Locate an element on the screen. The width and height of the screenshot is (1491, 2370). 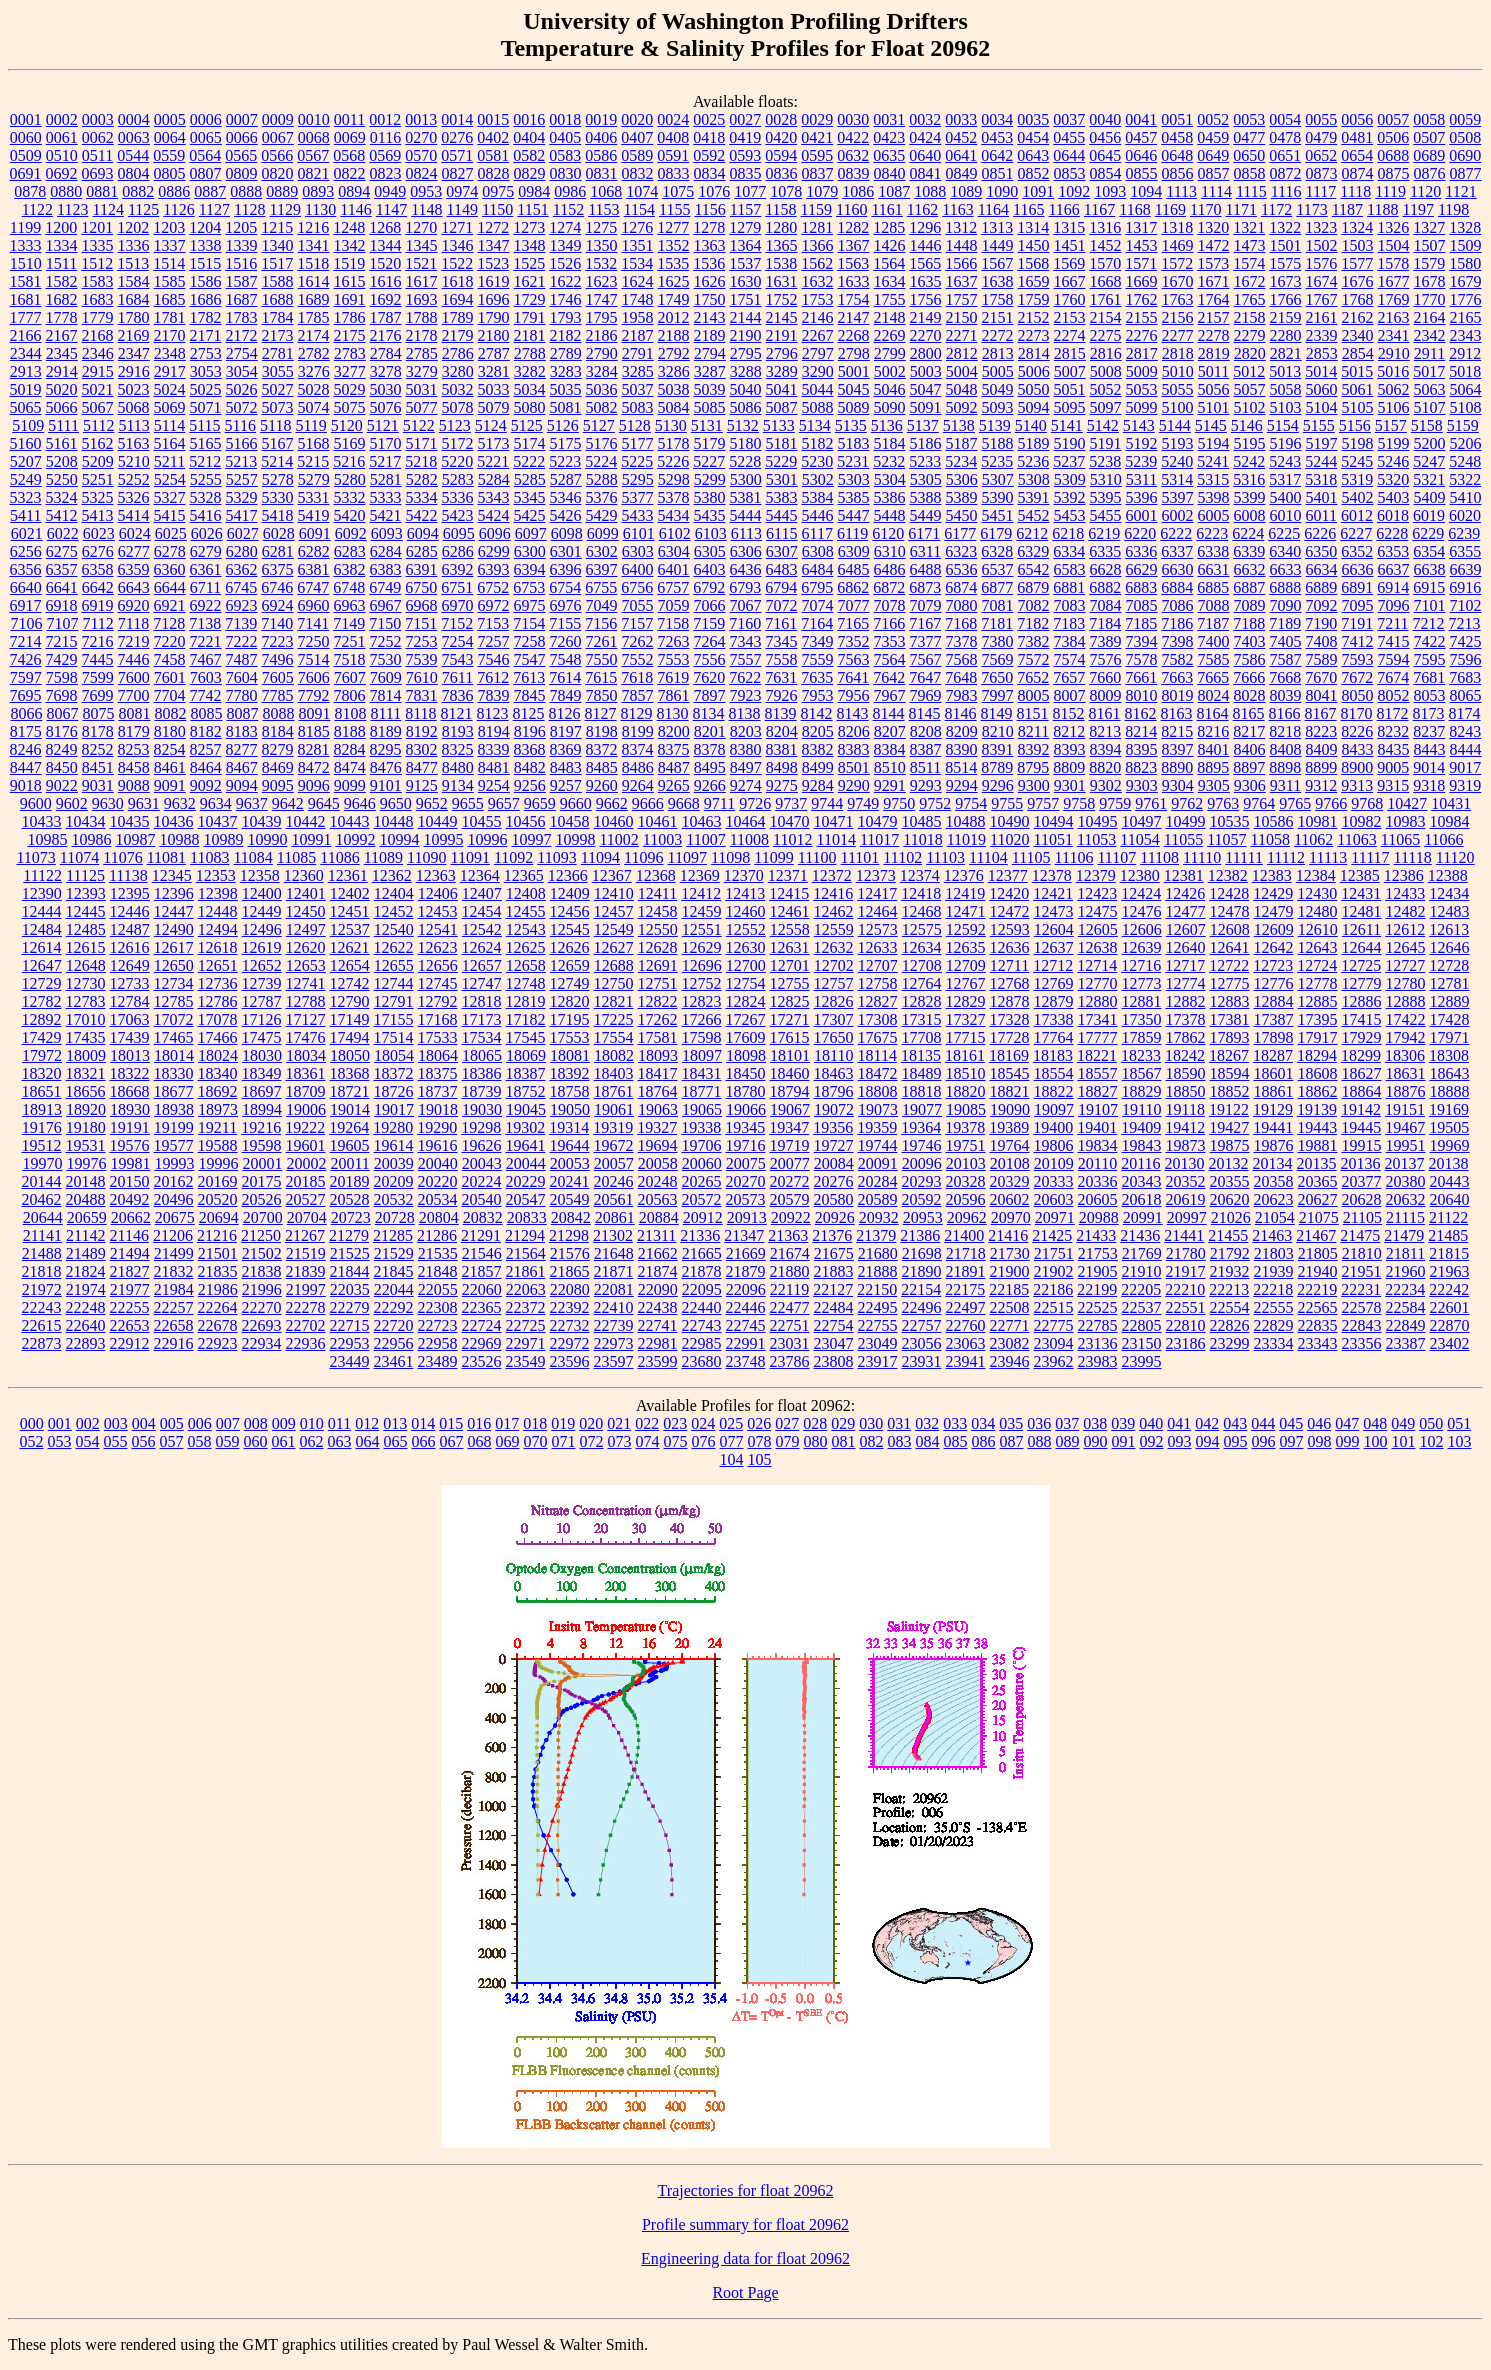
18372 is located at coordinates (394, 1073).